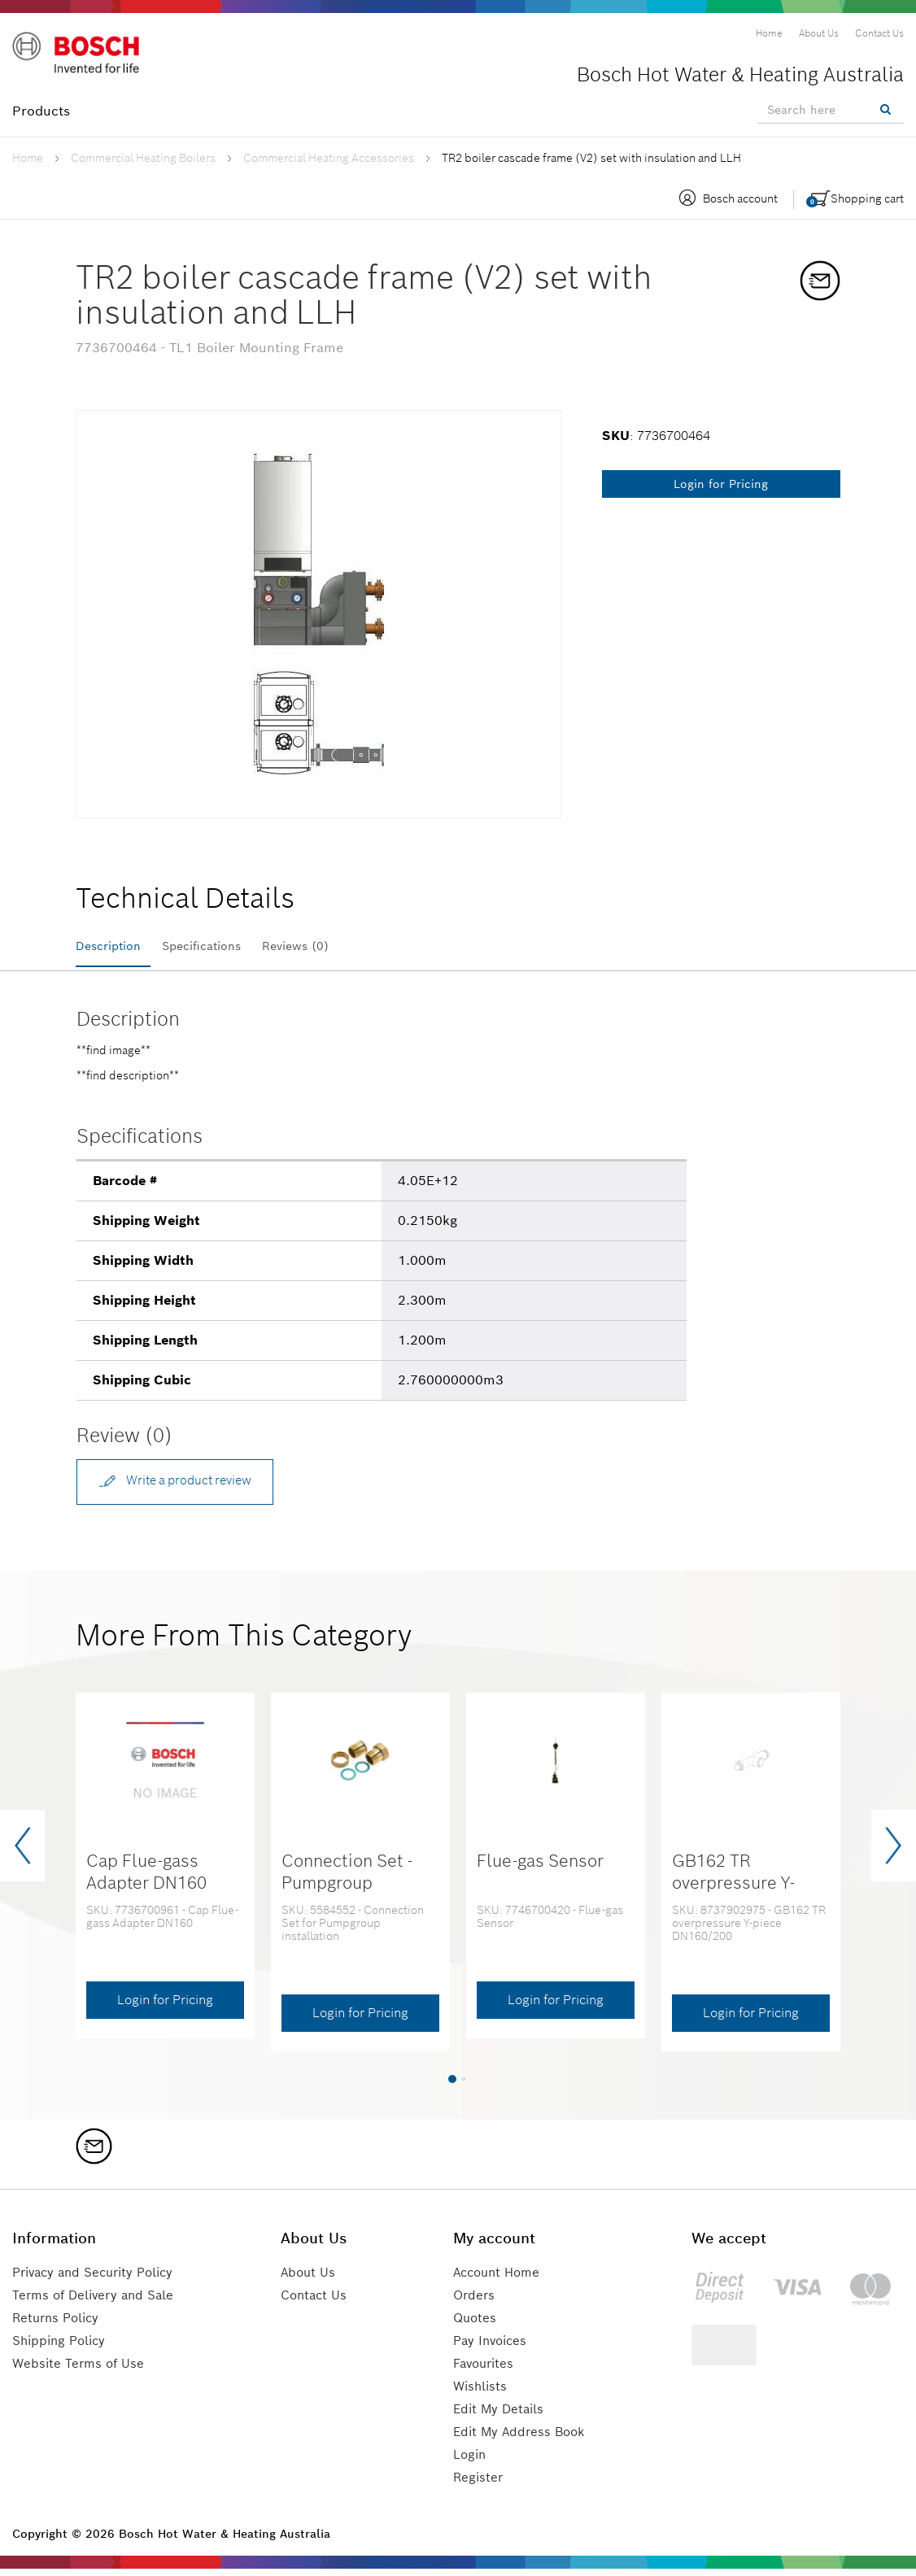 This screenshot has height=2576, width=916. I want to click on Specifications, so click(221, 946).